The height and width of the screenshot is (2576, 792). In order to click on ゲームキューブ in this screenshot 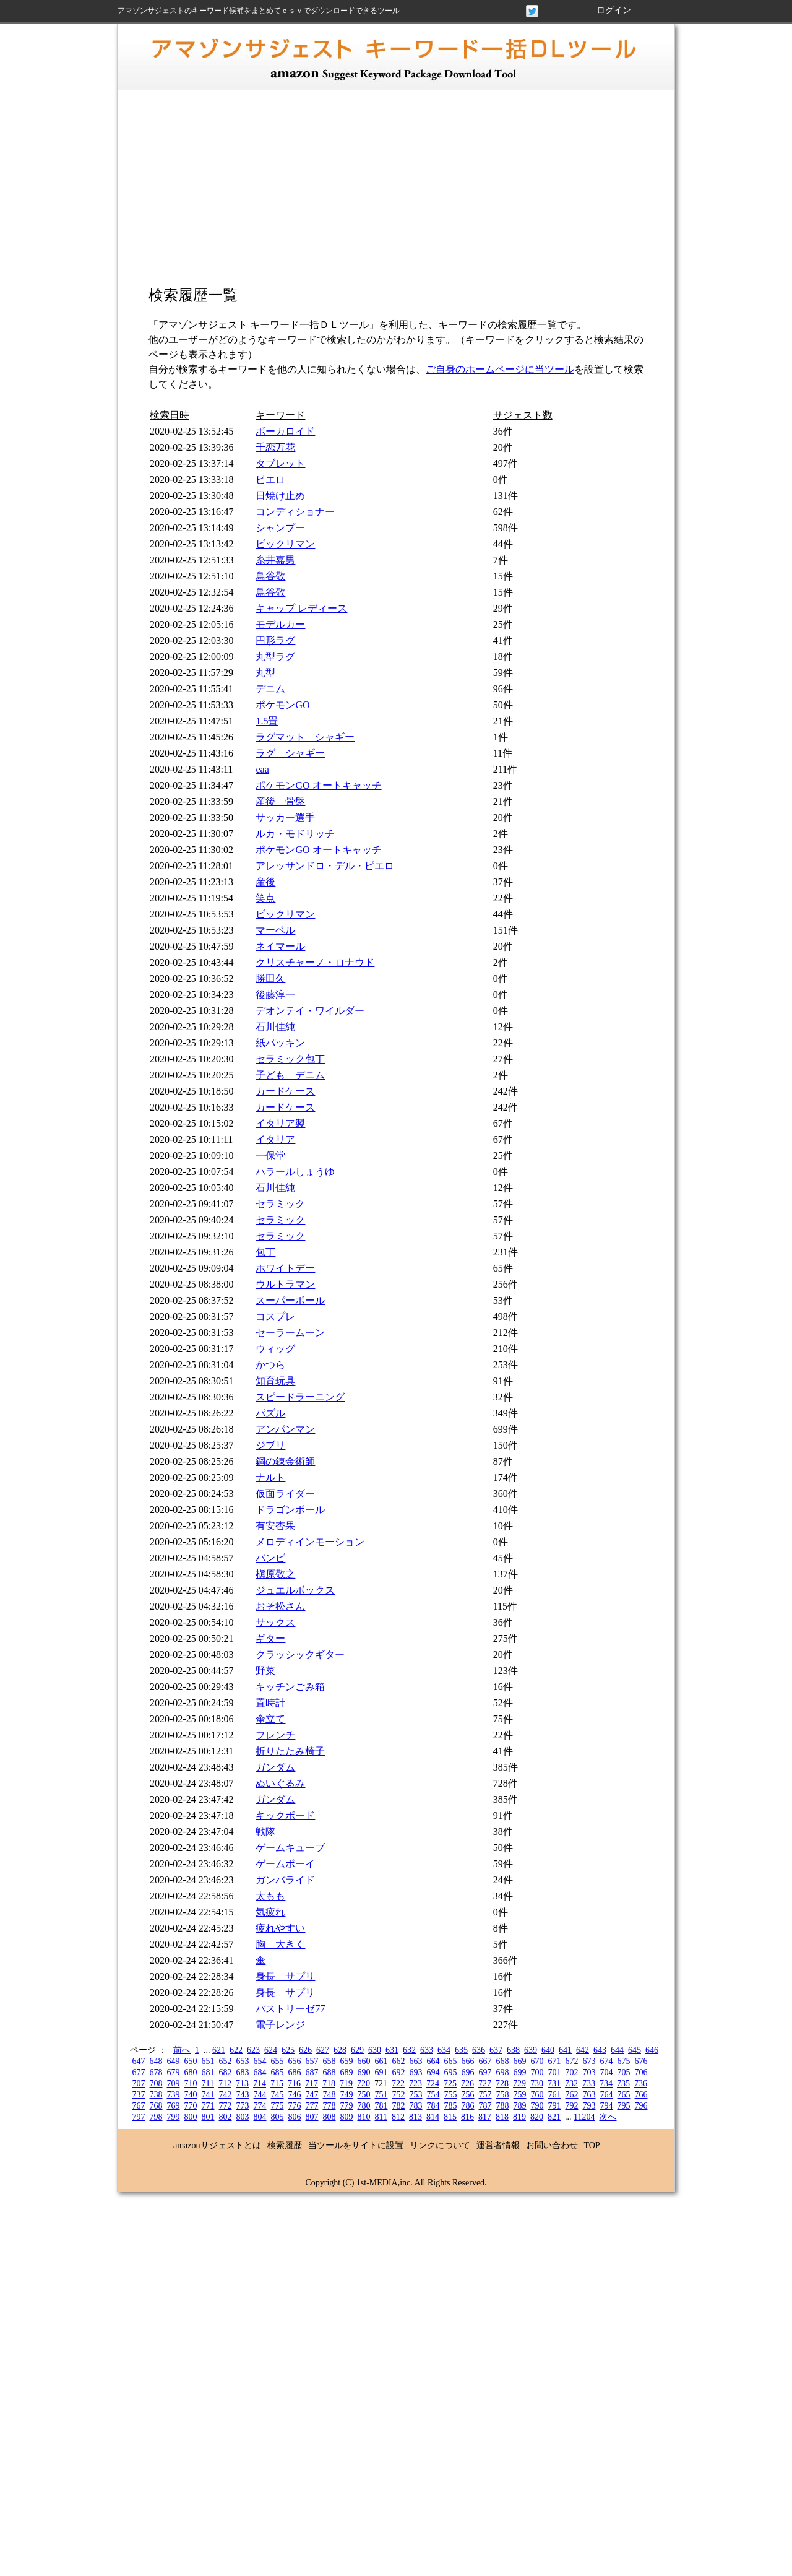, I will do `click(290, 1847)`.